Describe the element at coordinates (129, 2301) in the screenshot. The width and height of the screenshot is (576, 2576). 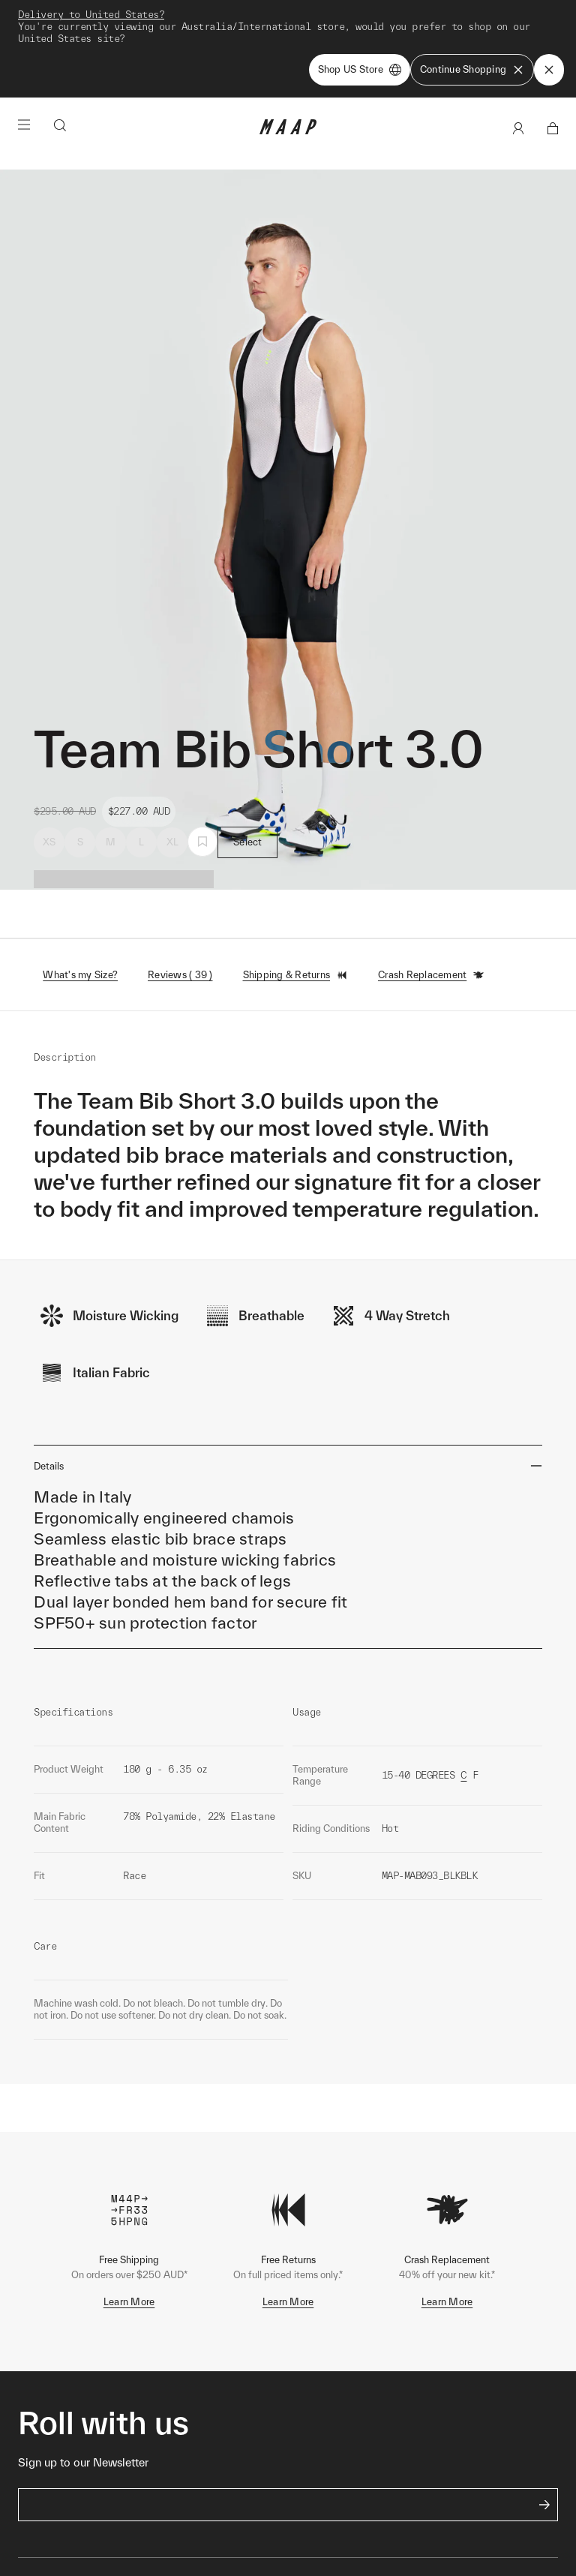
I see `Learn More` at that location.